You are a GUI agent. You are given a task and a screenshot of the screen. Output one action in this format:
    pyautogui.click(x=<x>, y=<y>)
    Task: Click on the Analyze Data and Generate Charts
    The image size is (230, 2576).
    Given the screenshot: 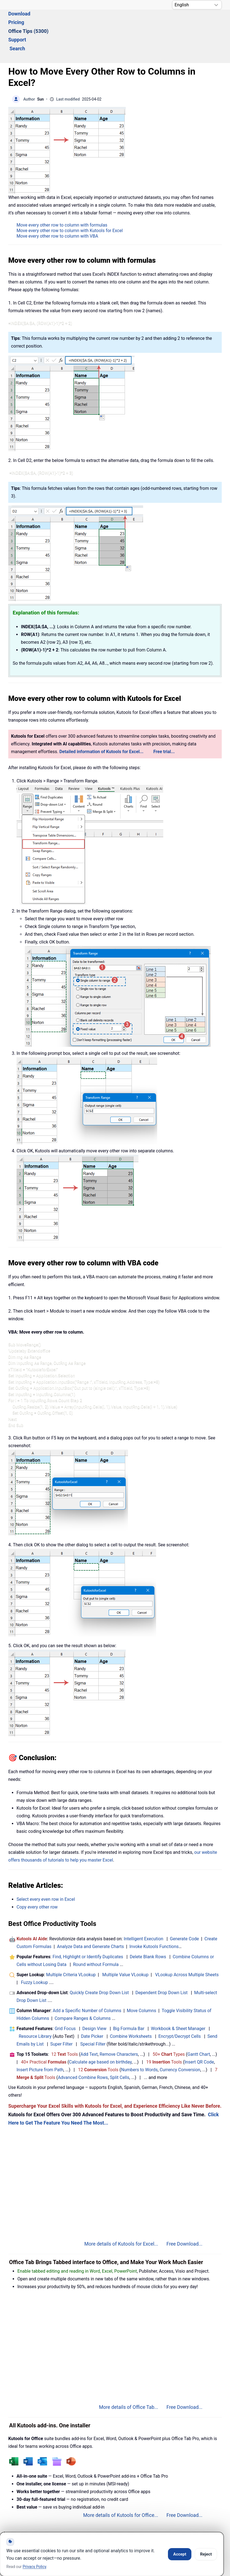 What is the action you would take?
    pyautogui.click(x=90, y=1916)
    